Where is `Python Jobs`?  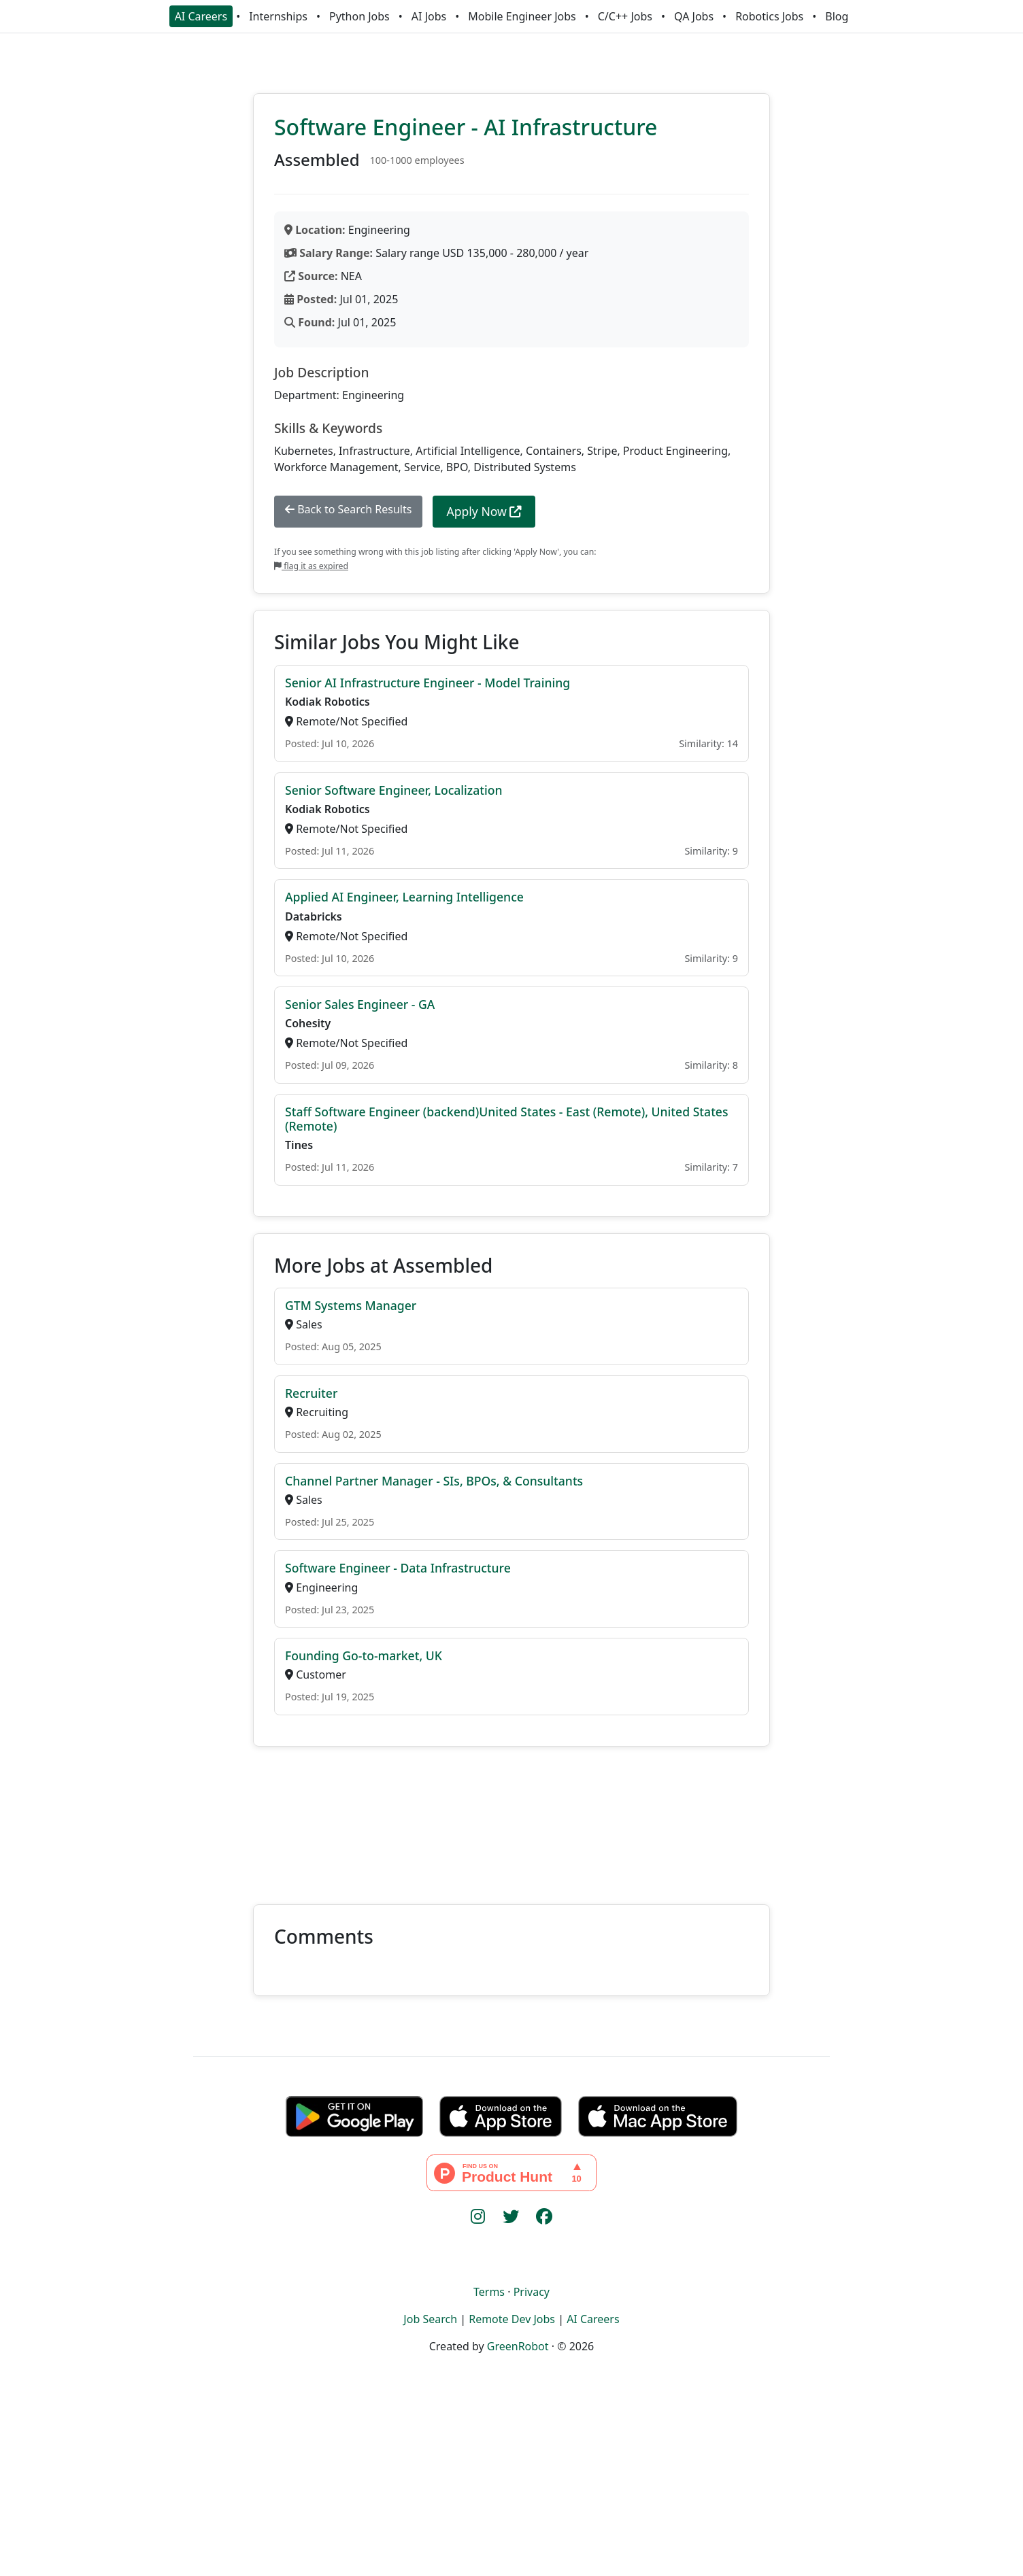 Python Jobs is located at coordinates (359, 16).